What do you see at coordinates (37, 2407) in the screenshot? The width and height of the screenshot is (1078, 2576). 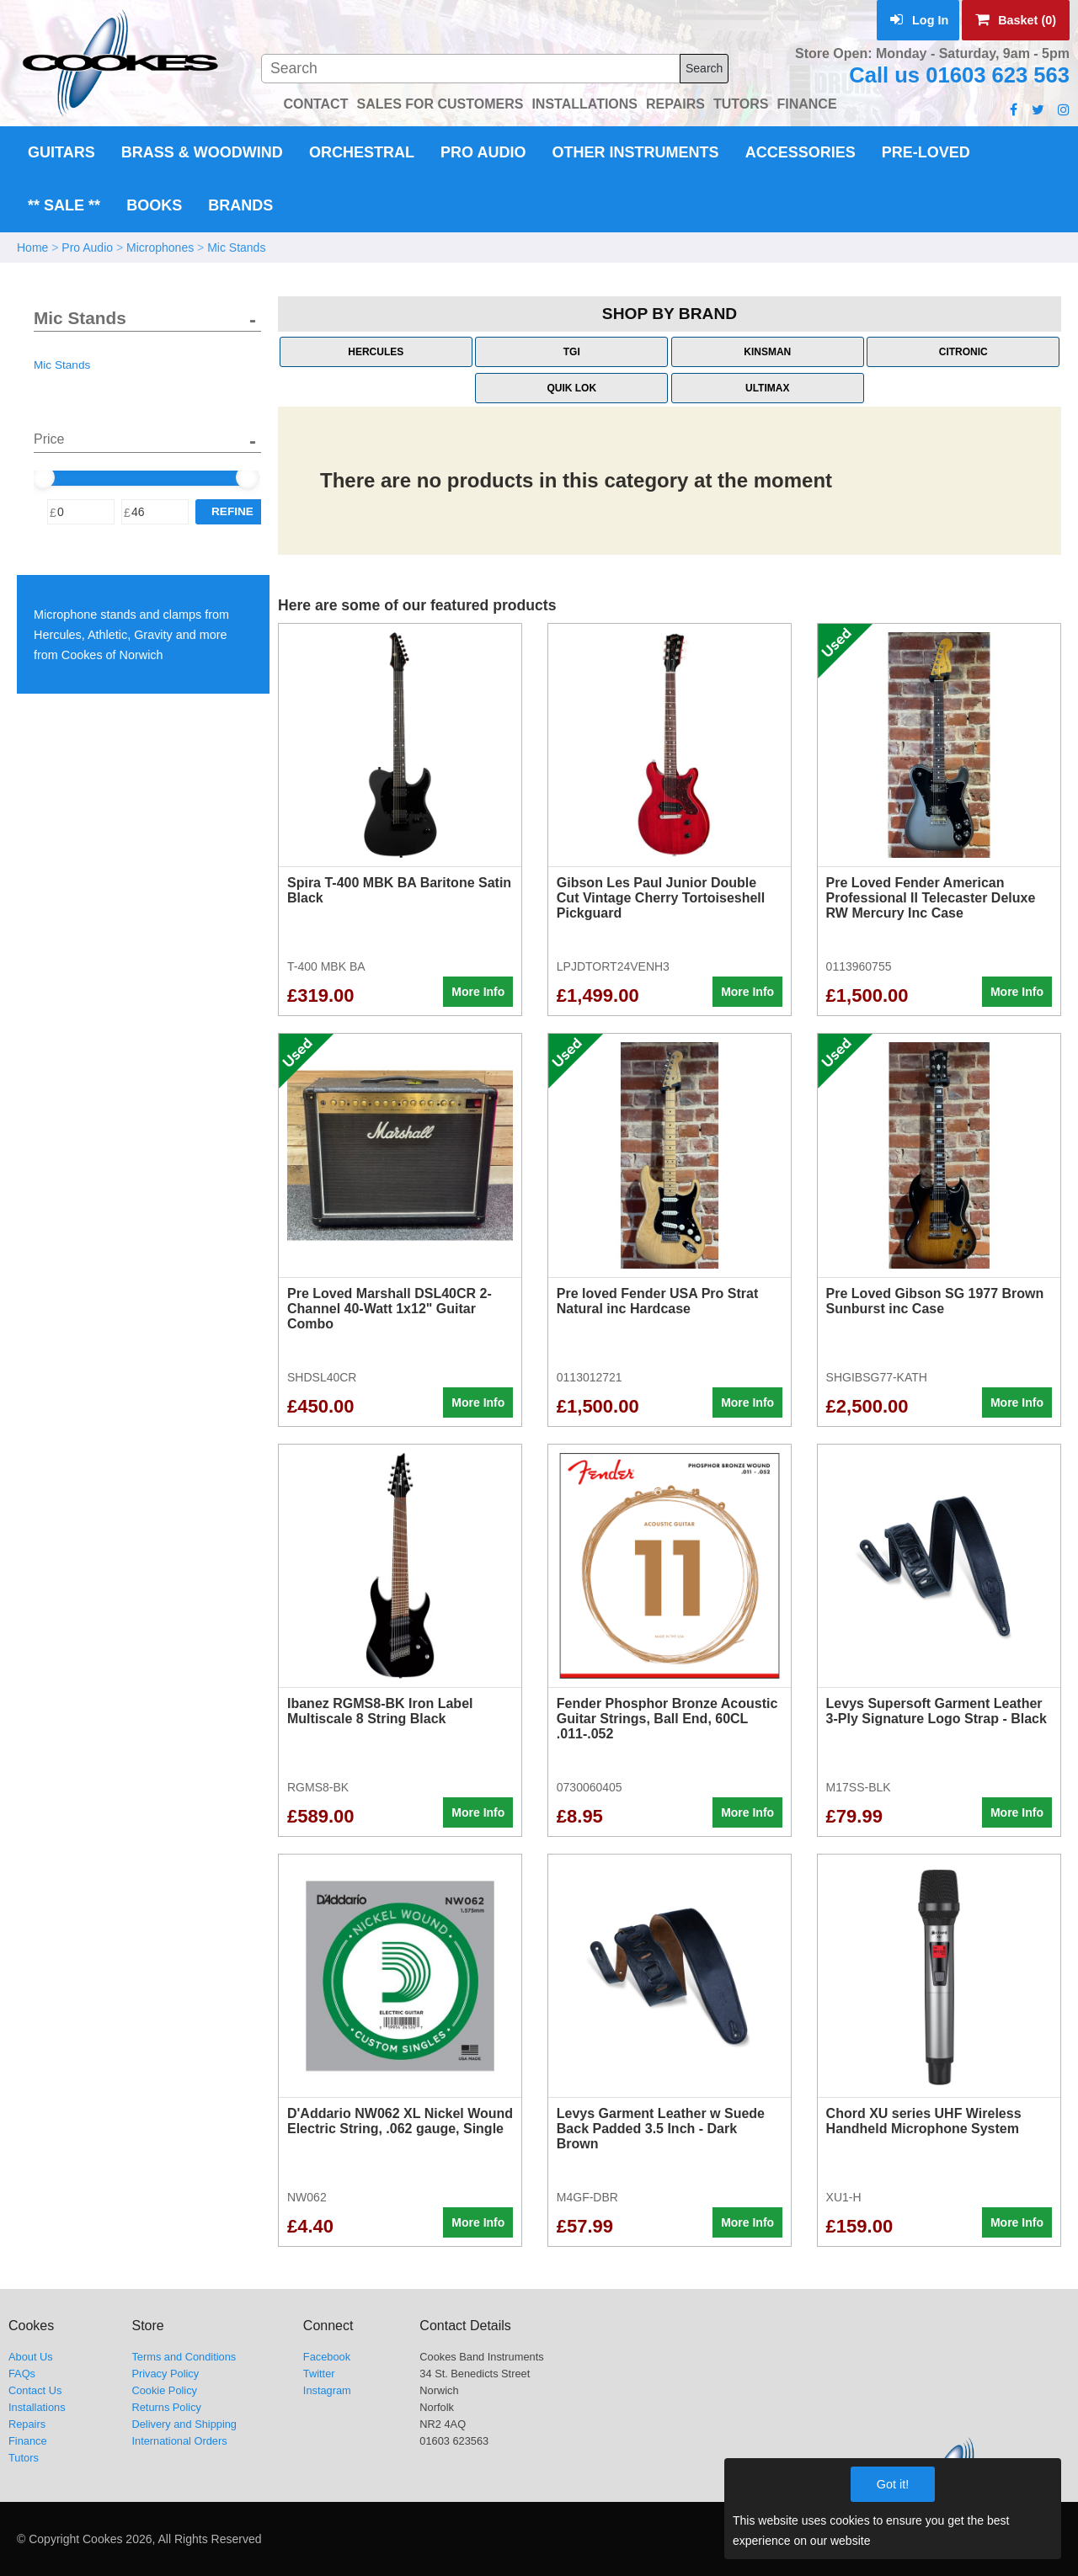 I see `Installations` at bounding box center [37, 2407].